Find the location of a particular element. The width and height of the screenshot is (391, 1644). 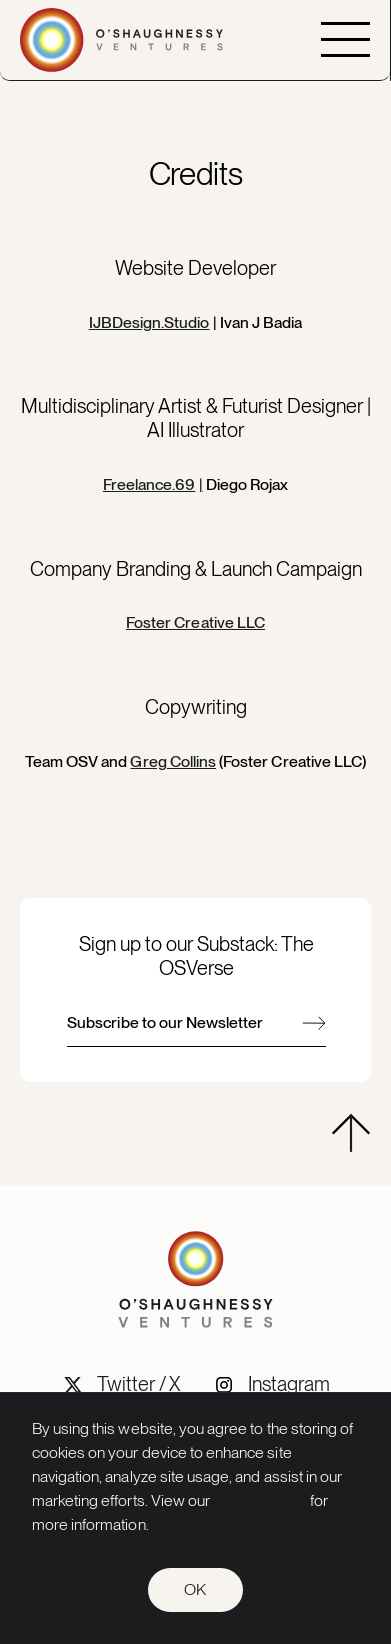

[hidden] is located at coordinates (351, 1133).